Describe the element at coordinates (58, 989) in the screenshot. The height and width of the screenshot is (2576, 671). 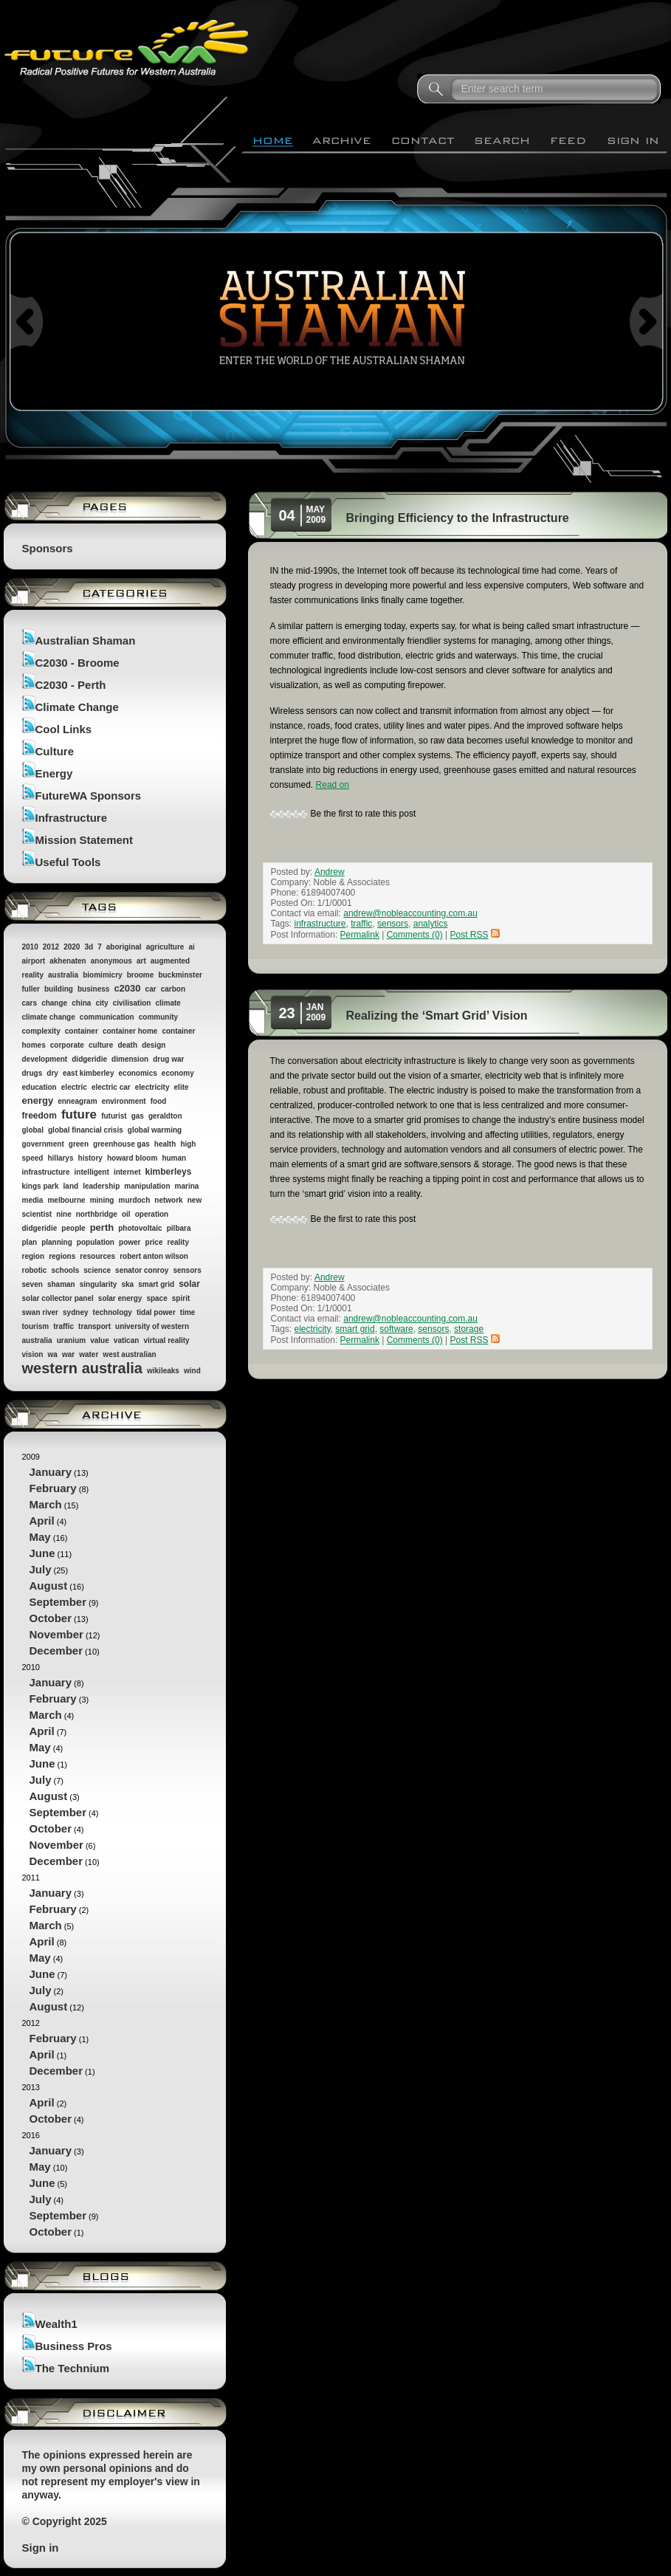
I see `building` at that location.